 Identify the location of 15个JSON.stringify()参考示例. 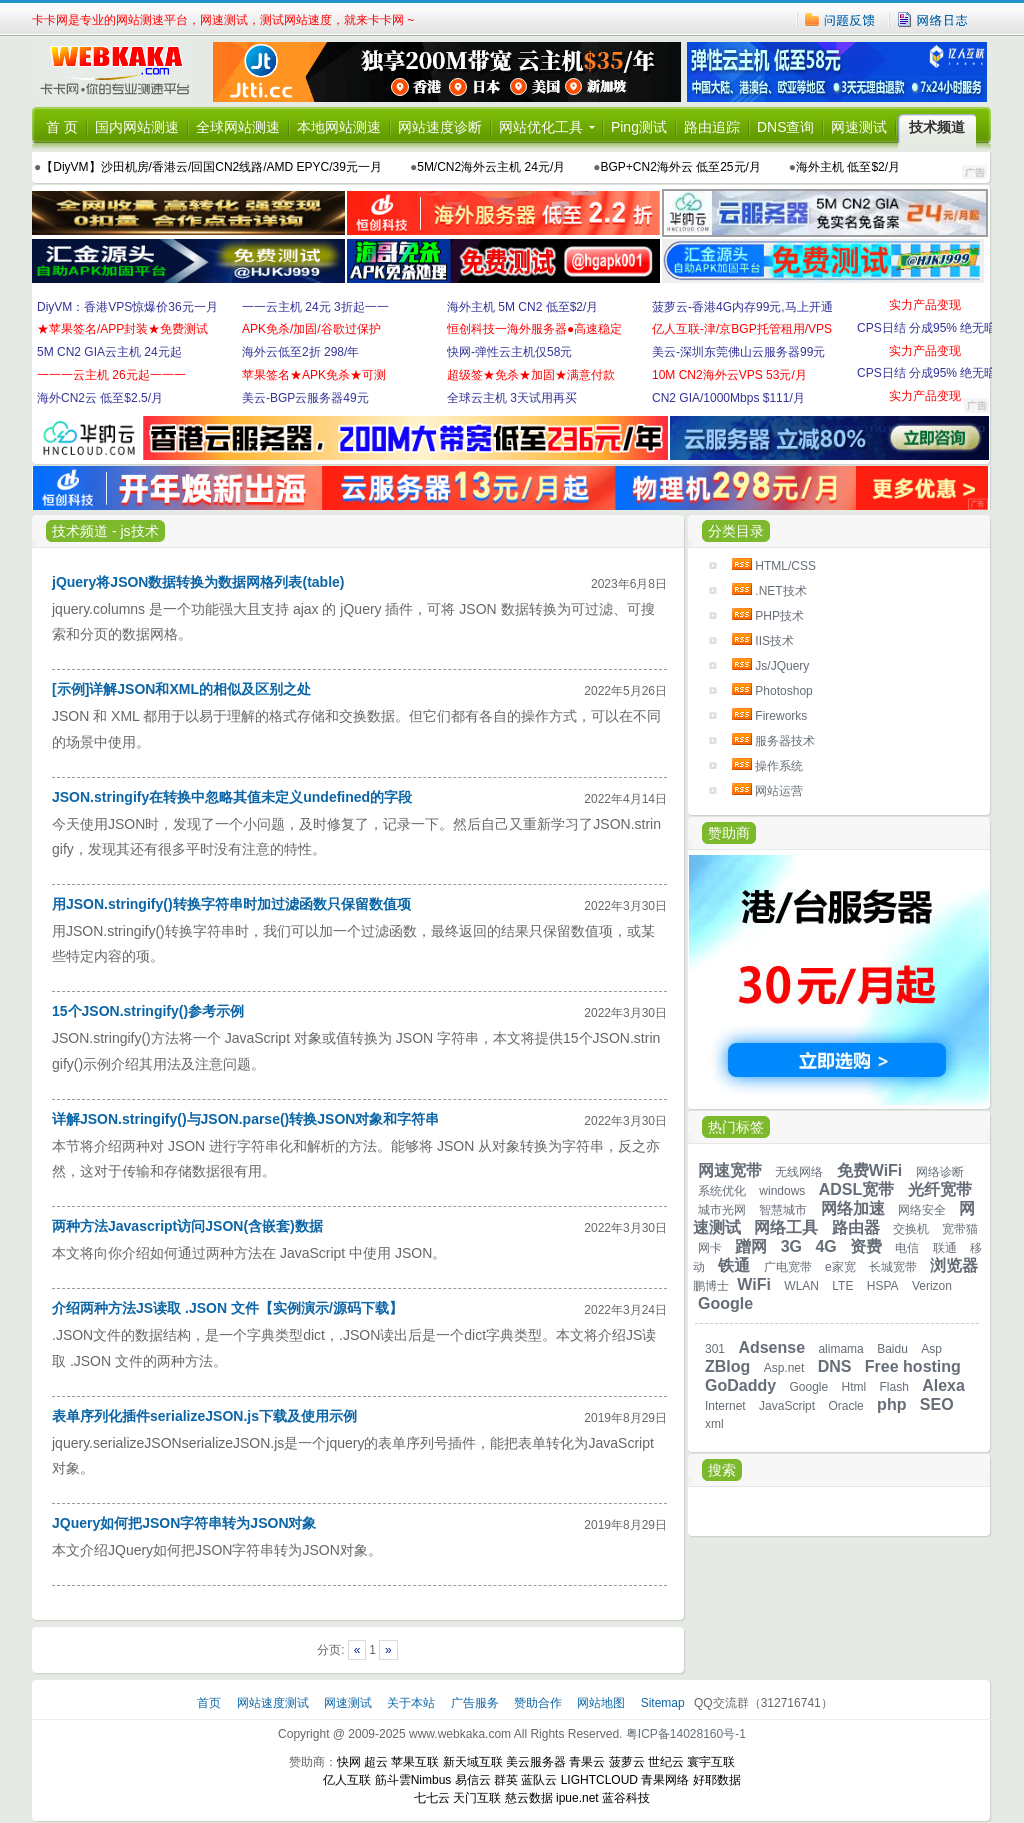
(148, 1011).